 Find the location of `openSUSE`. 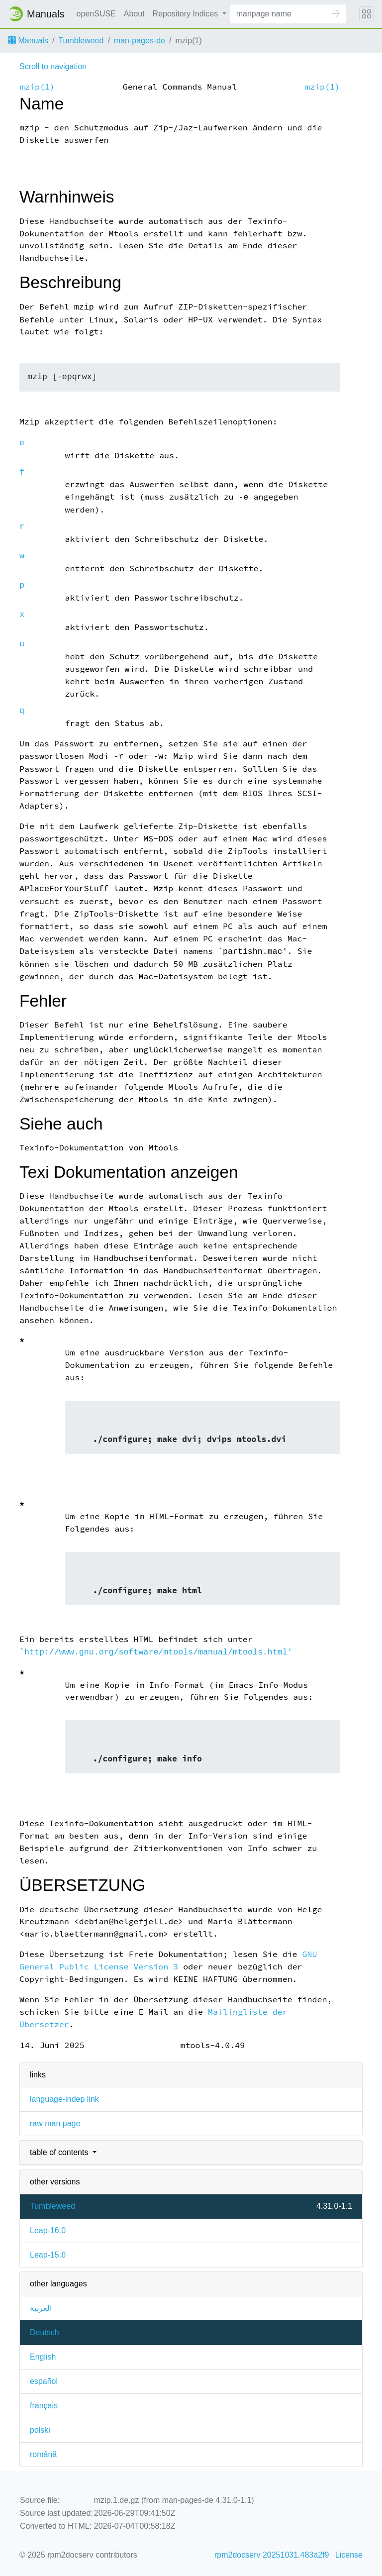

openSUSE is located at coordinates (96, 13).